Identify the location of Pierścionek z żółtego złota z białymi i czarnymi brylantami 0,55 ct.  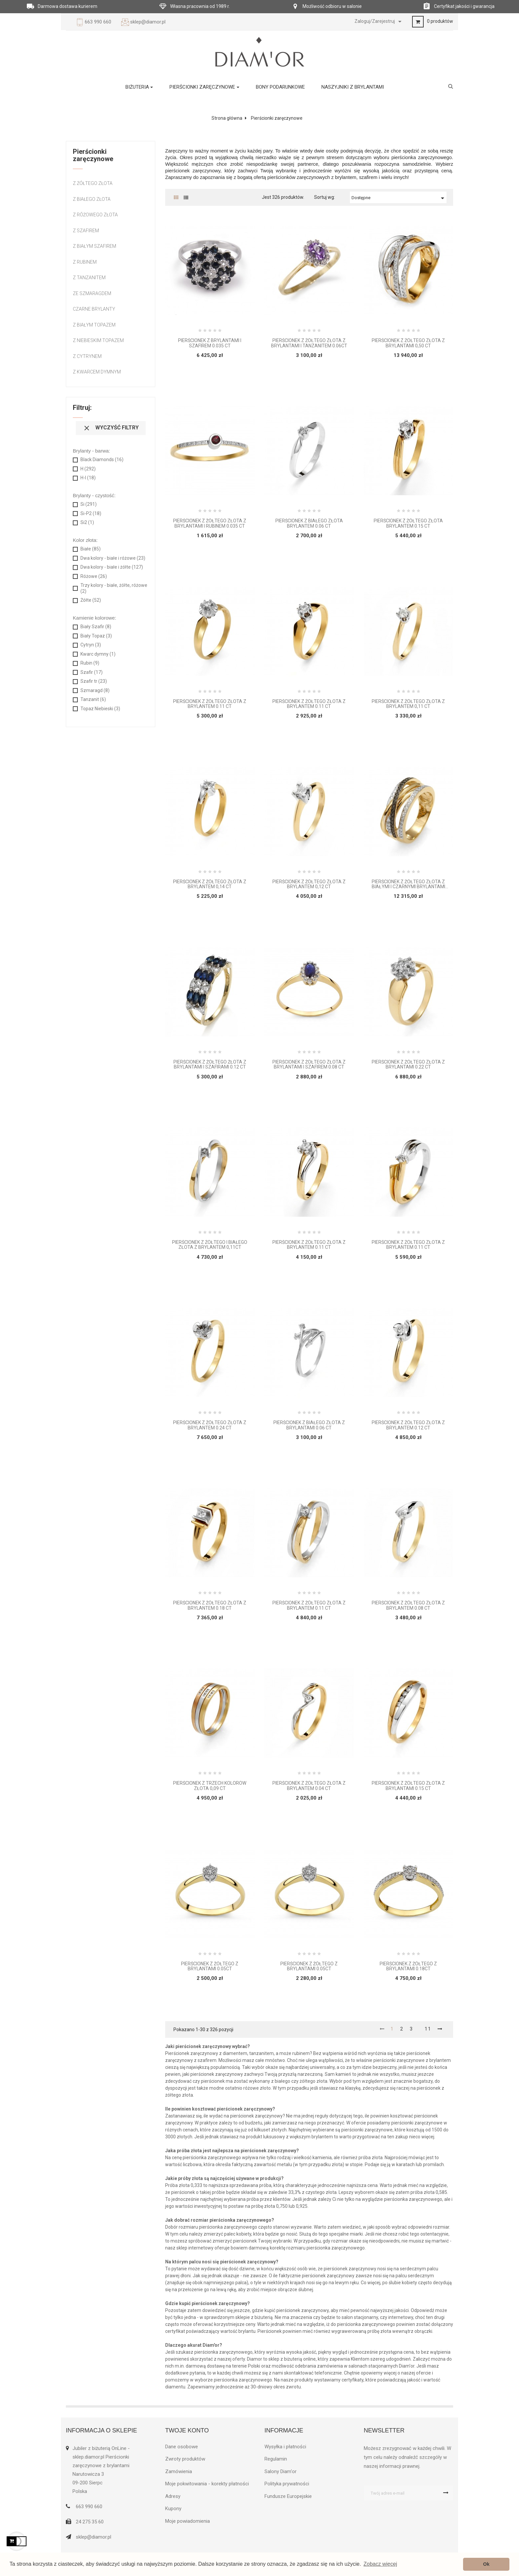
(408, 884).